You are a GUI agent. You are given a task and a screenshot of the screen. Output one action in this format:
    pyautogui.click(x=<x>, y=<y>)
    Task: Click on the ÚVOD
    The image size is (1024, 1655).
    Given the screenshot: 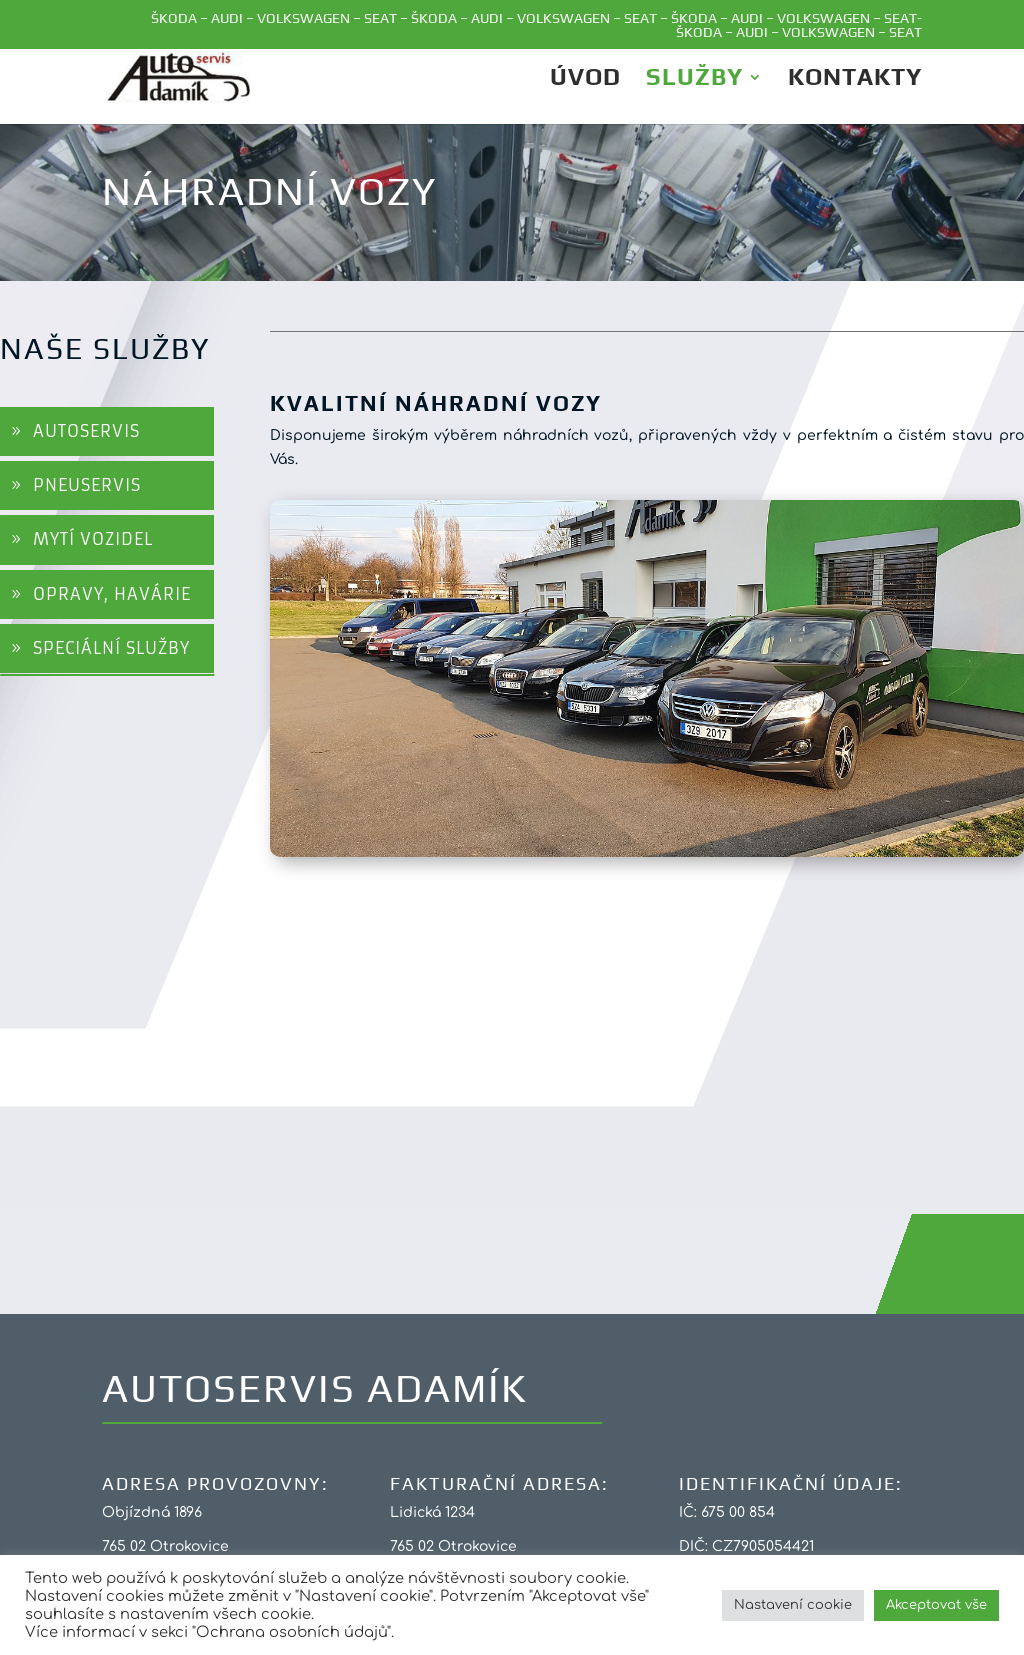 What is the action you would take?
    pyautogui.click(x=585, y=80)
    